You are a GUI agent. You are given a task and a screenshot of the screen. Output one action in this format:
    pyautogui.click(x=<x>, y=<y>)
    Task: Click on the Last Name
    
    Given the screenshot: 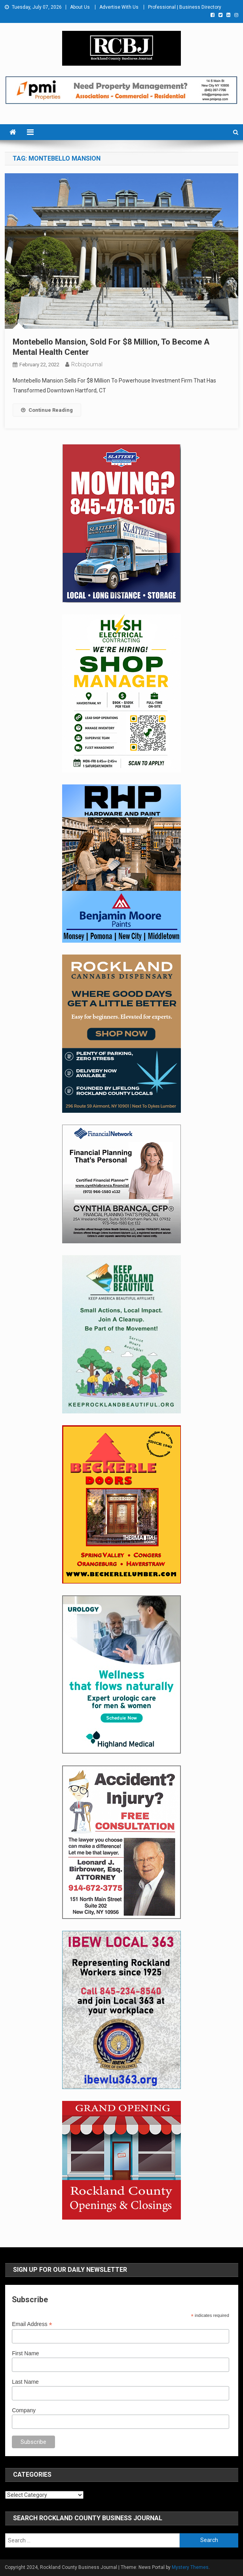 What is the action you would take?
    pyautogui.click(x=25, y=2382)
    